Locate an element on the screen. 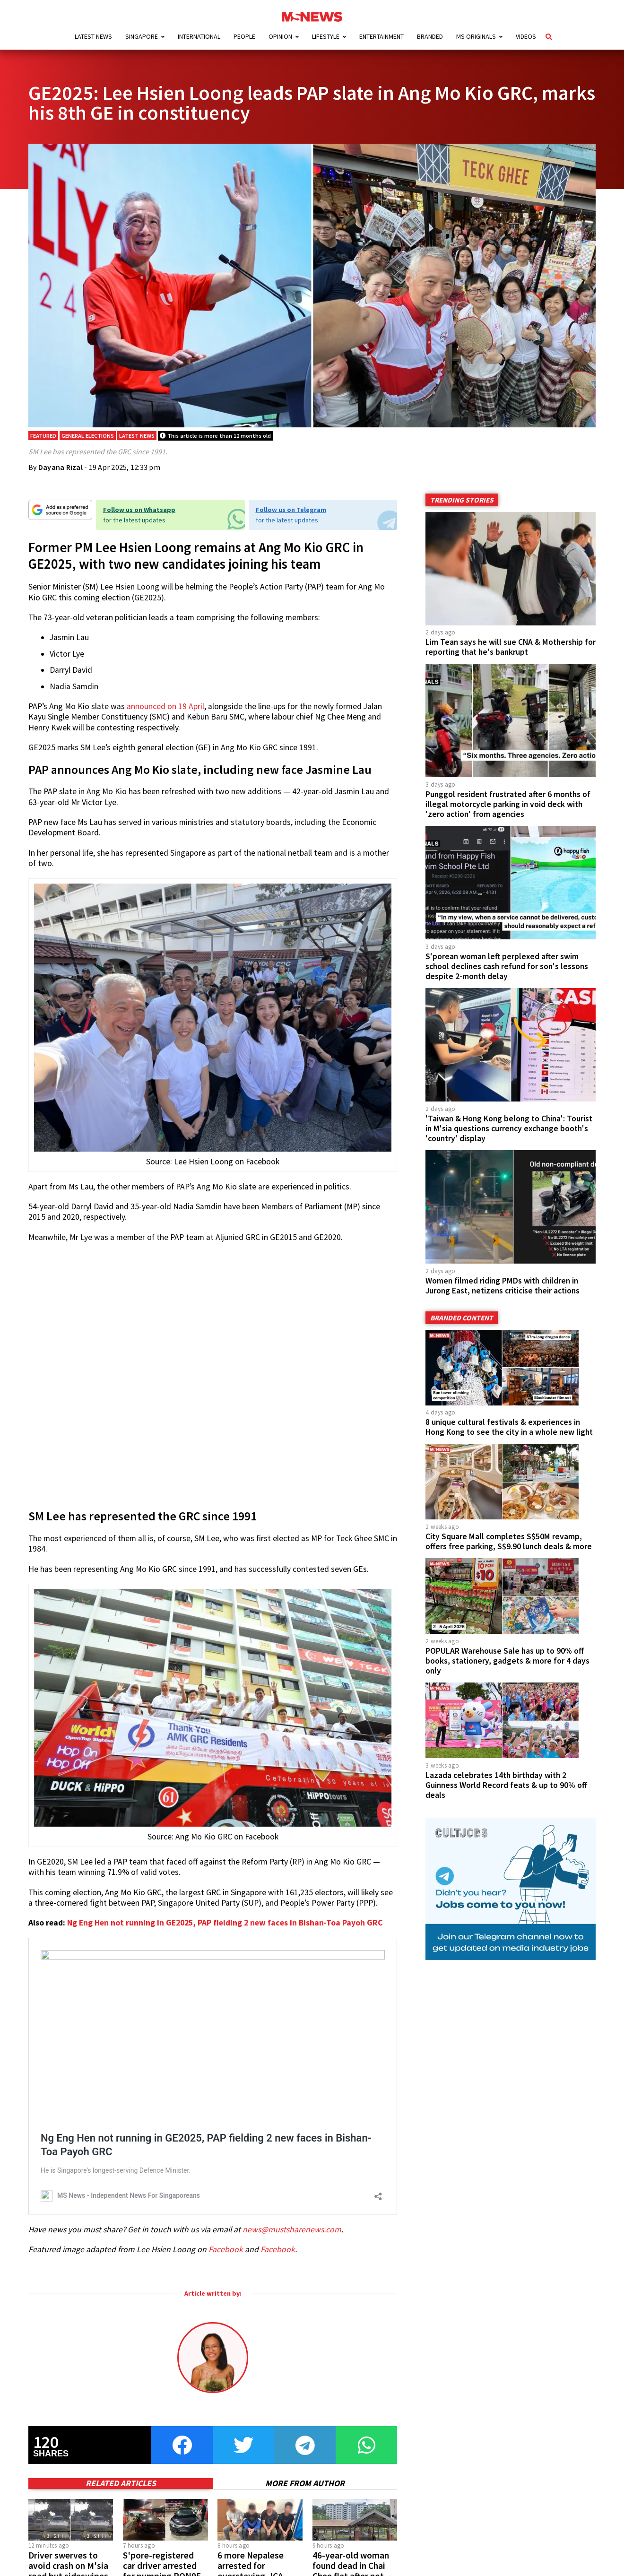 The image size is (624, 2576). Singapore is located at coordinates (141, 36).